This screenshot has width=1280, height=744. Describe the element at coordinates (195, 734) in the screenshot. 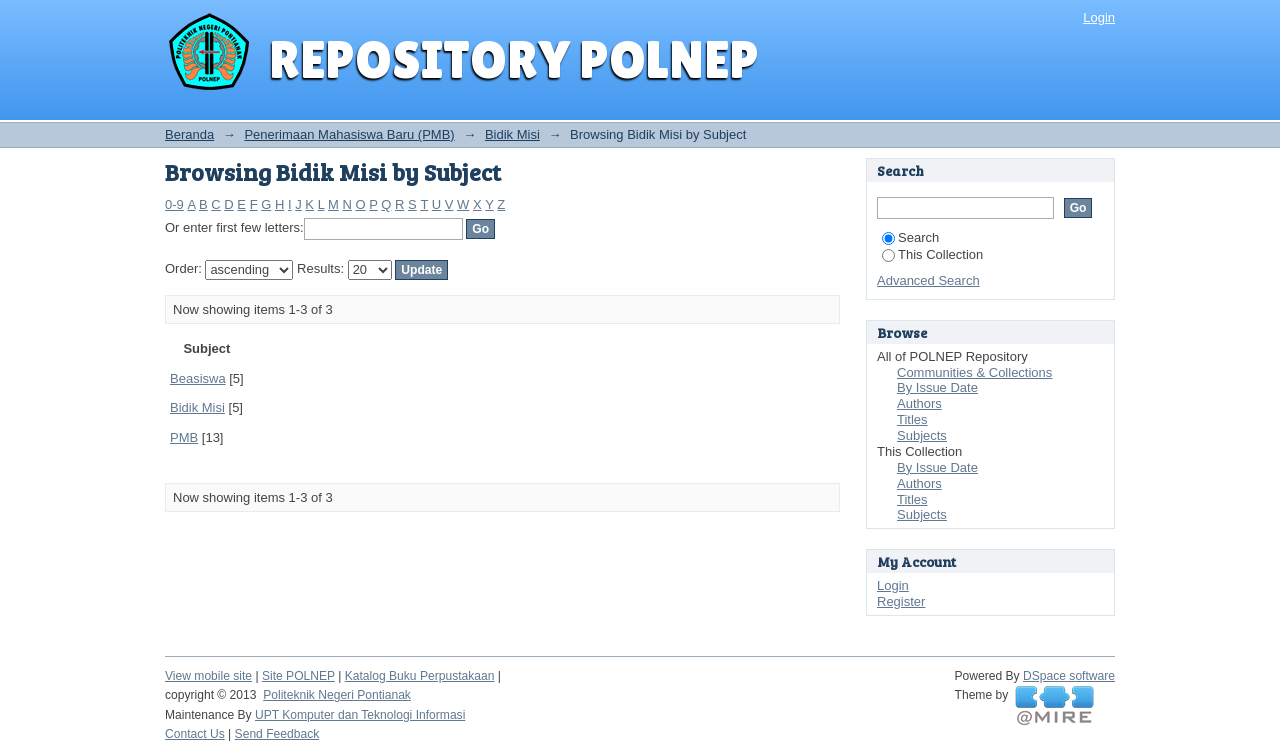

I see `Contact Us` at that location.